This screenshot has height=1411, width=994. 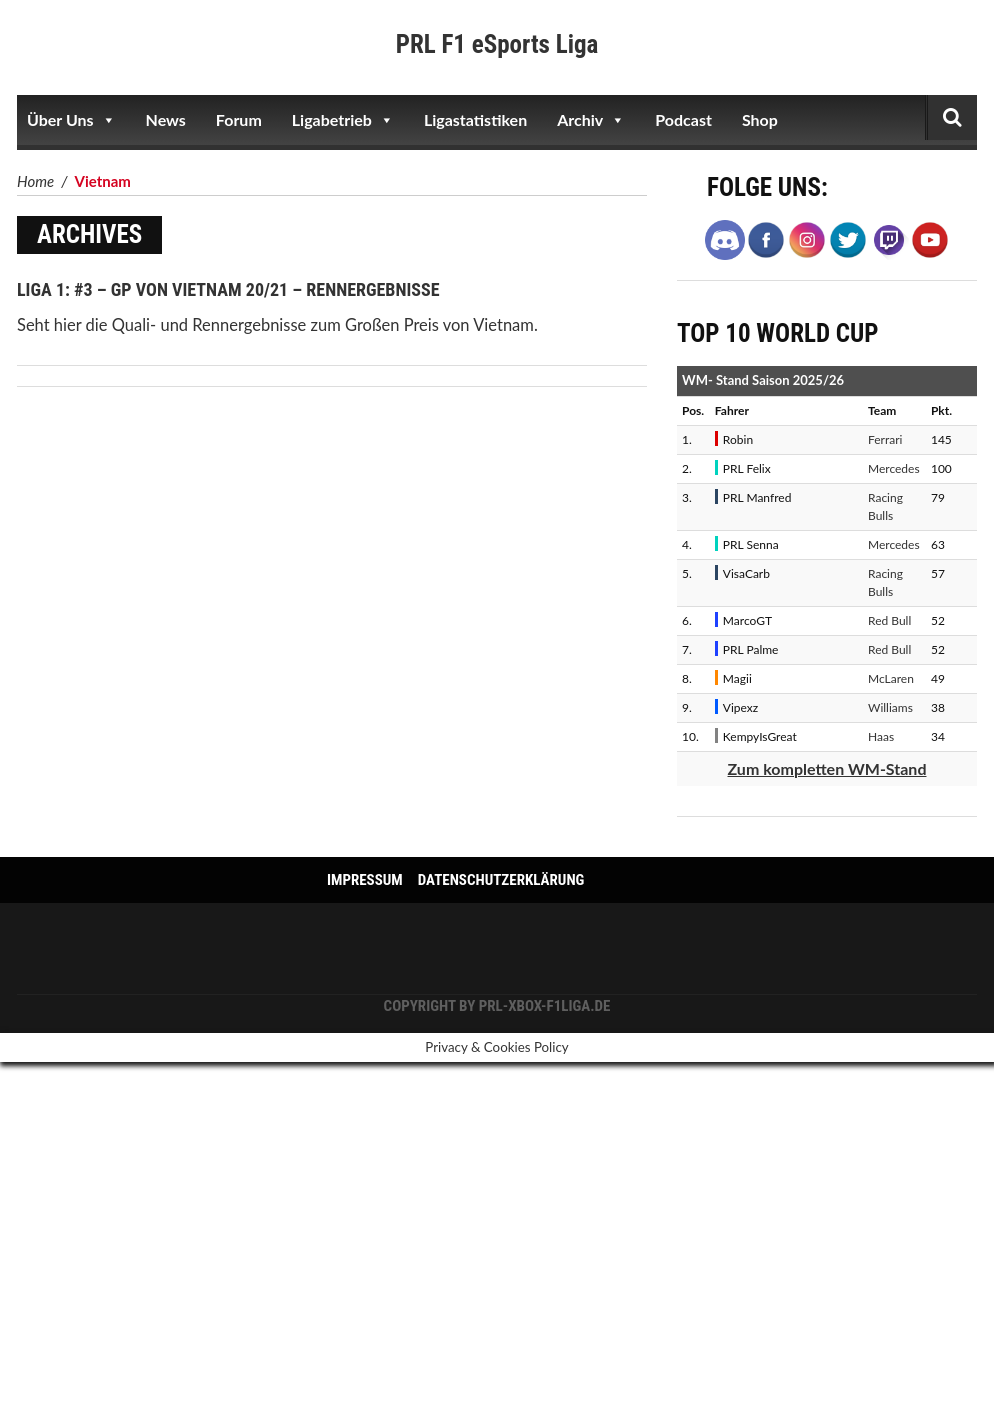 What do you see at coordinates (343, 120) in the screenshot?
I see `Ligabetrieb` at bounding box center [343, 120].